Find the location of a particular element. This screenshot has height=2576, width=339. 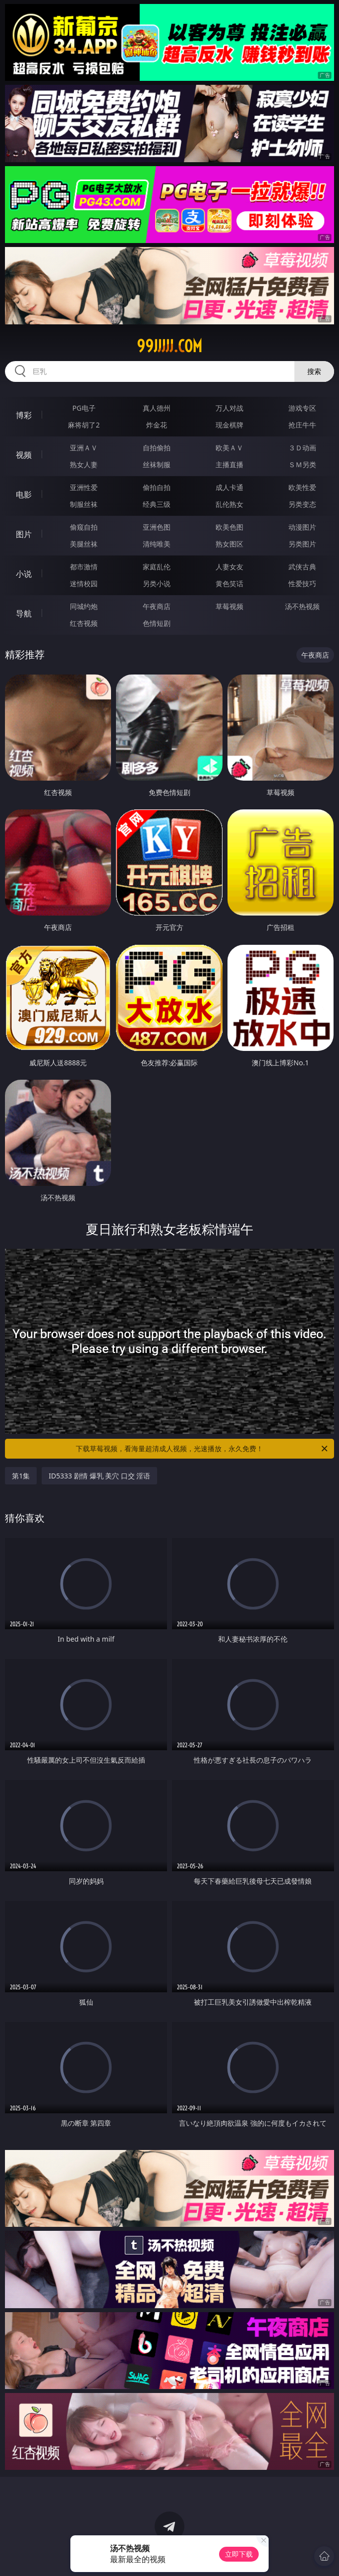

下载草莓视频，看海量超清成人视频，光速播放，永久免费！ is located at coordinates (202, 1449).